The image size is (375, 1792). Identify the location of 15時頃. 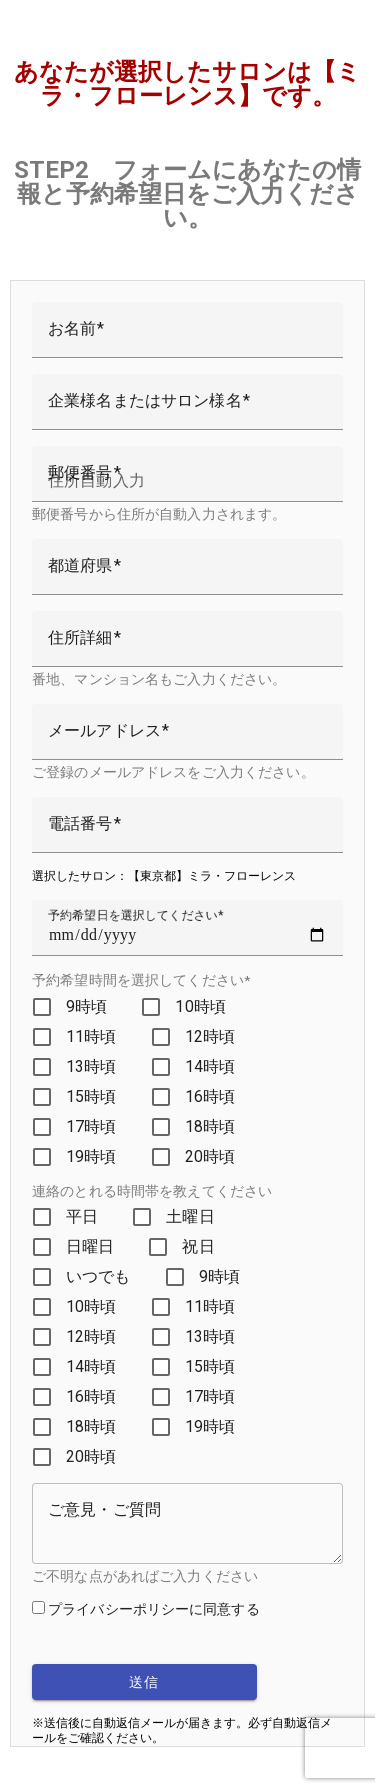
(91, 1096).